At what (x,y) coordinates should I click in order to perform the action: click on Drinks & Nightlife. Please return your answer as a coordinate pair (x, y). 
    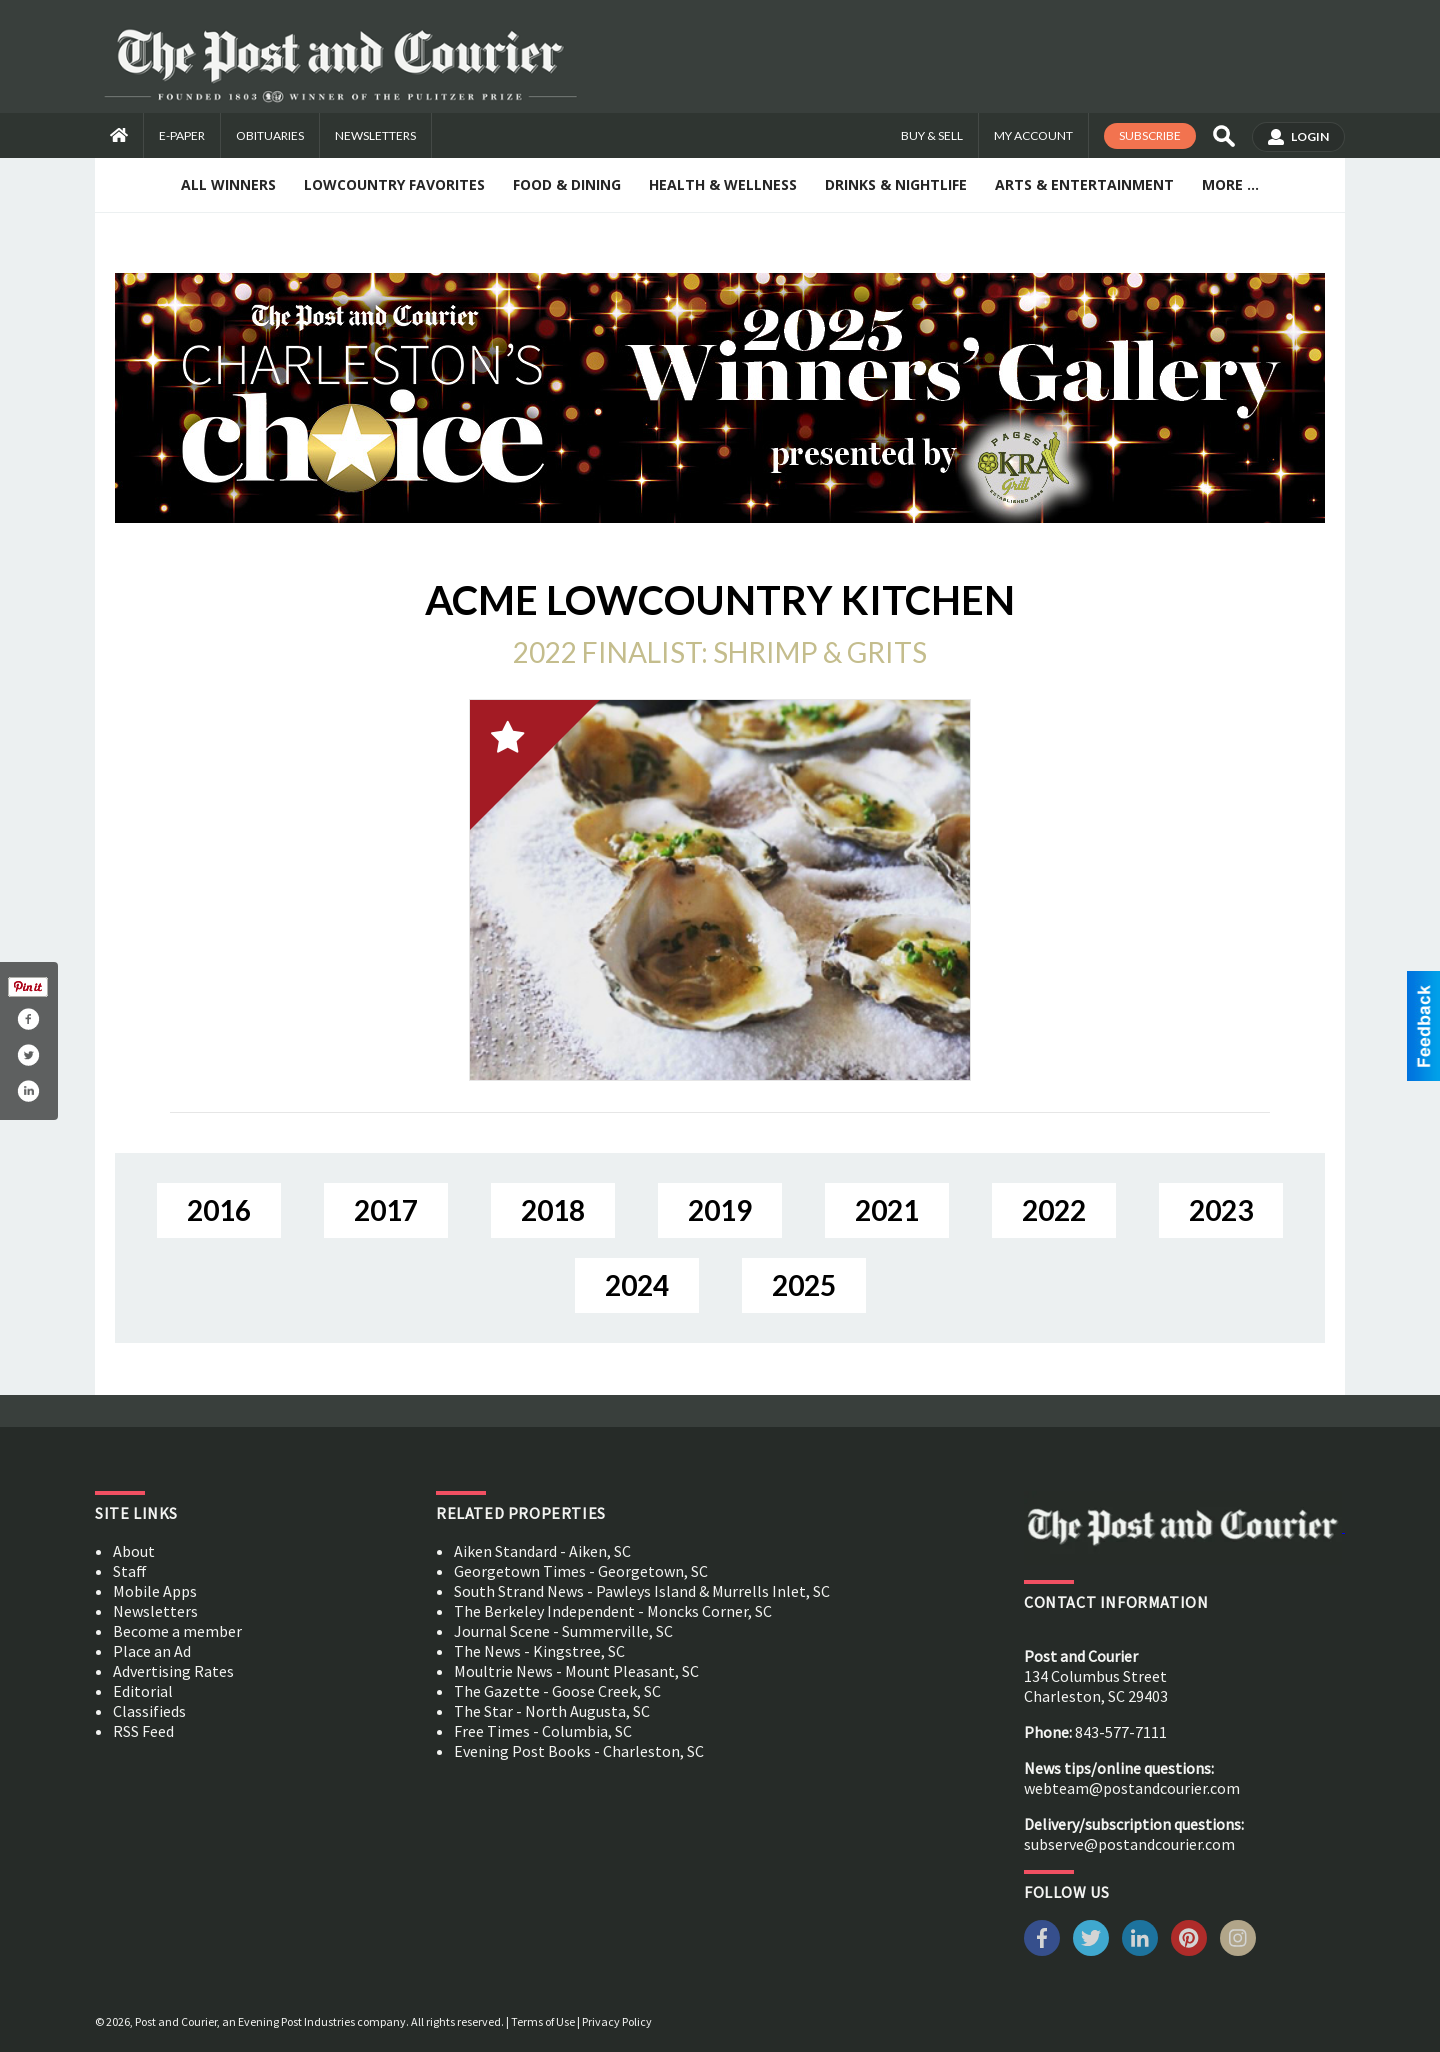
    Looking at the image, I should click on (896, 184).